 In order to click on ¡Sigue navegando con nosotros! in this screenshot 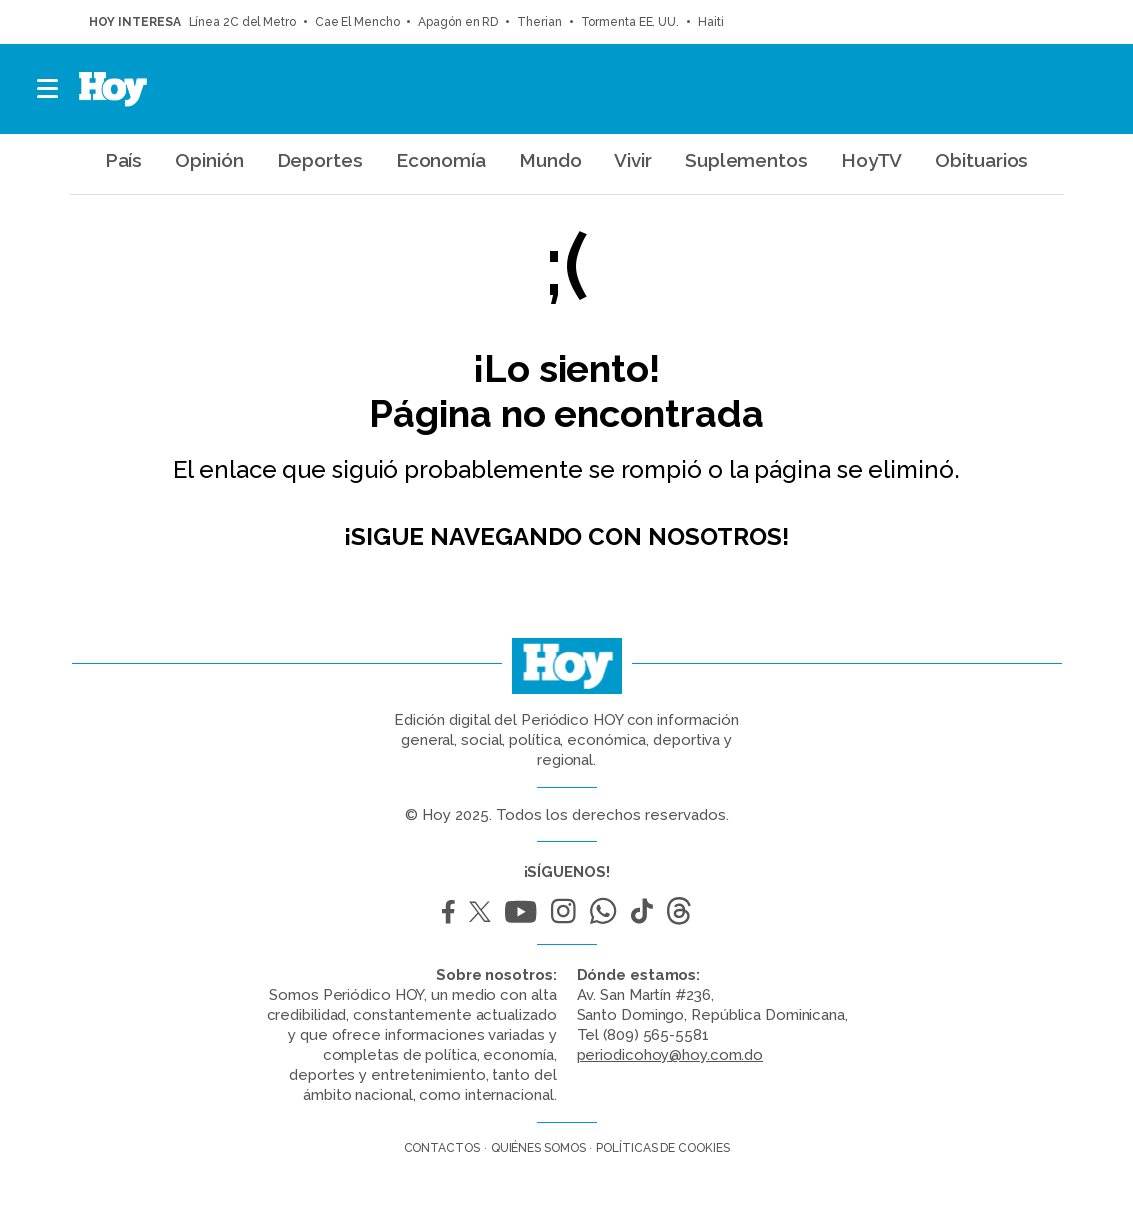, I will do `click(566, 536)`.